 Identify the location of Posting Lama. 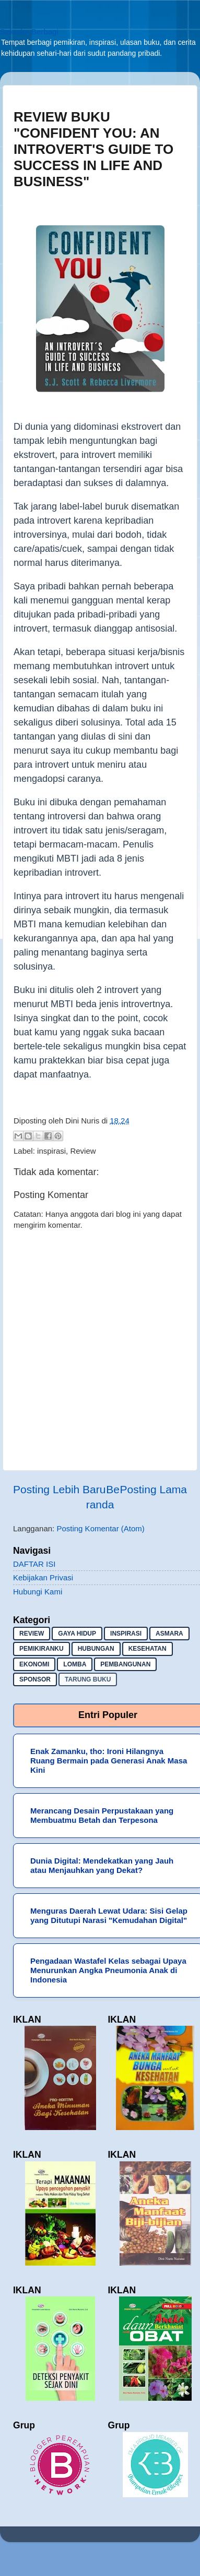
(153, 1489).